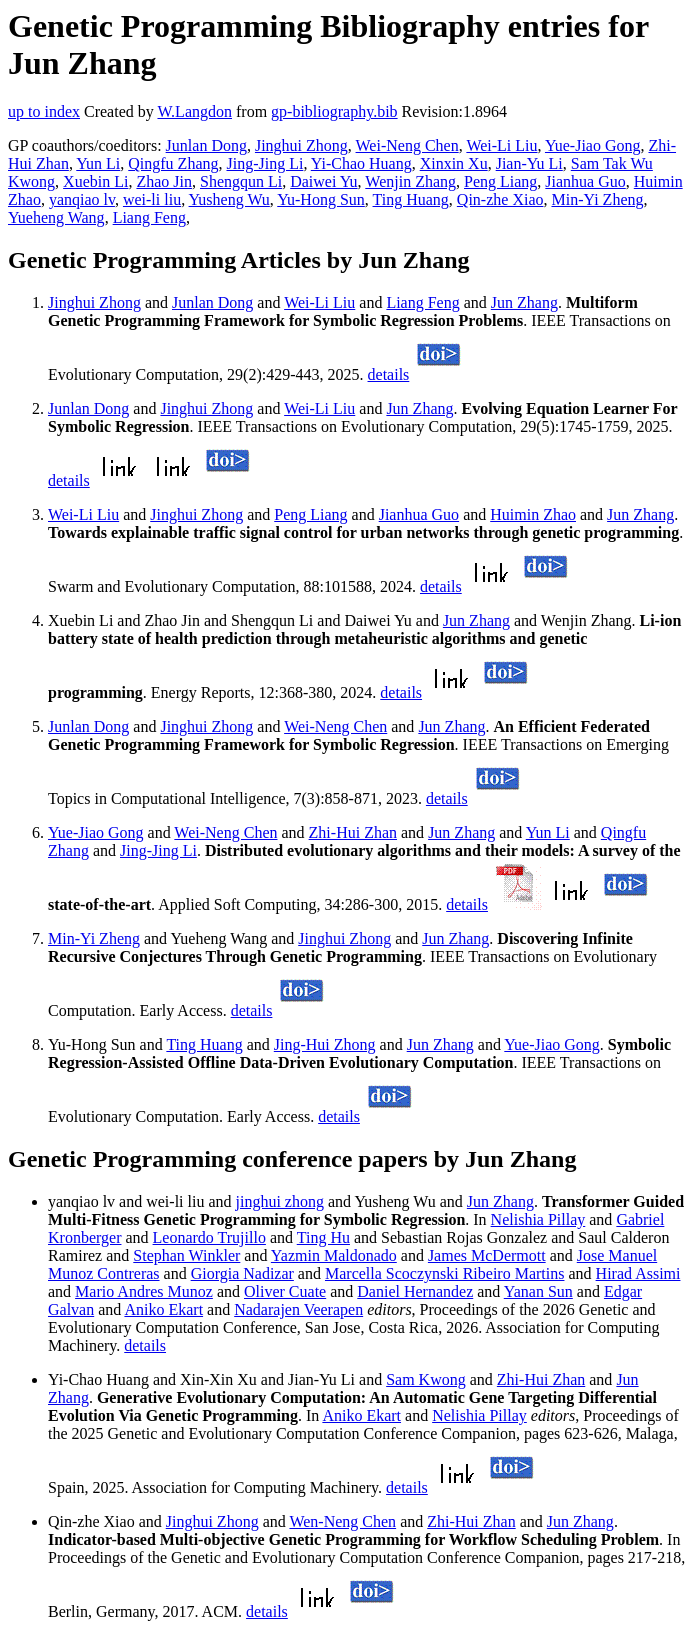  Describe the element at coordinates (353, 832) in the screenshot. I see `Zhi-Hui Zhan` at that location.